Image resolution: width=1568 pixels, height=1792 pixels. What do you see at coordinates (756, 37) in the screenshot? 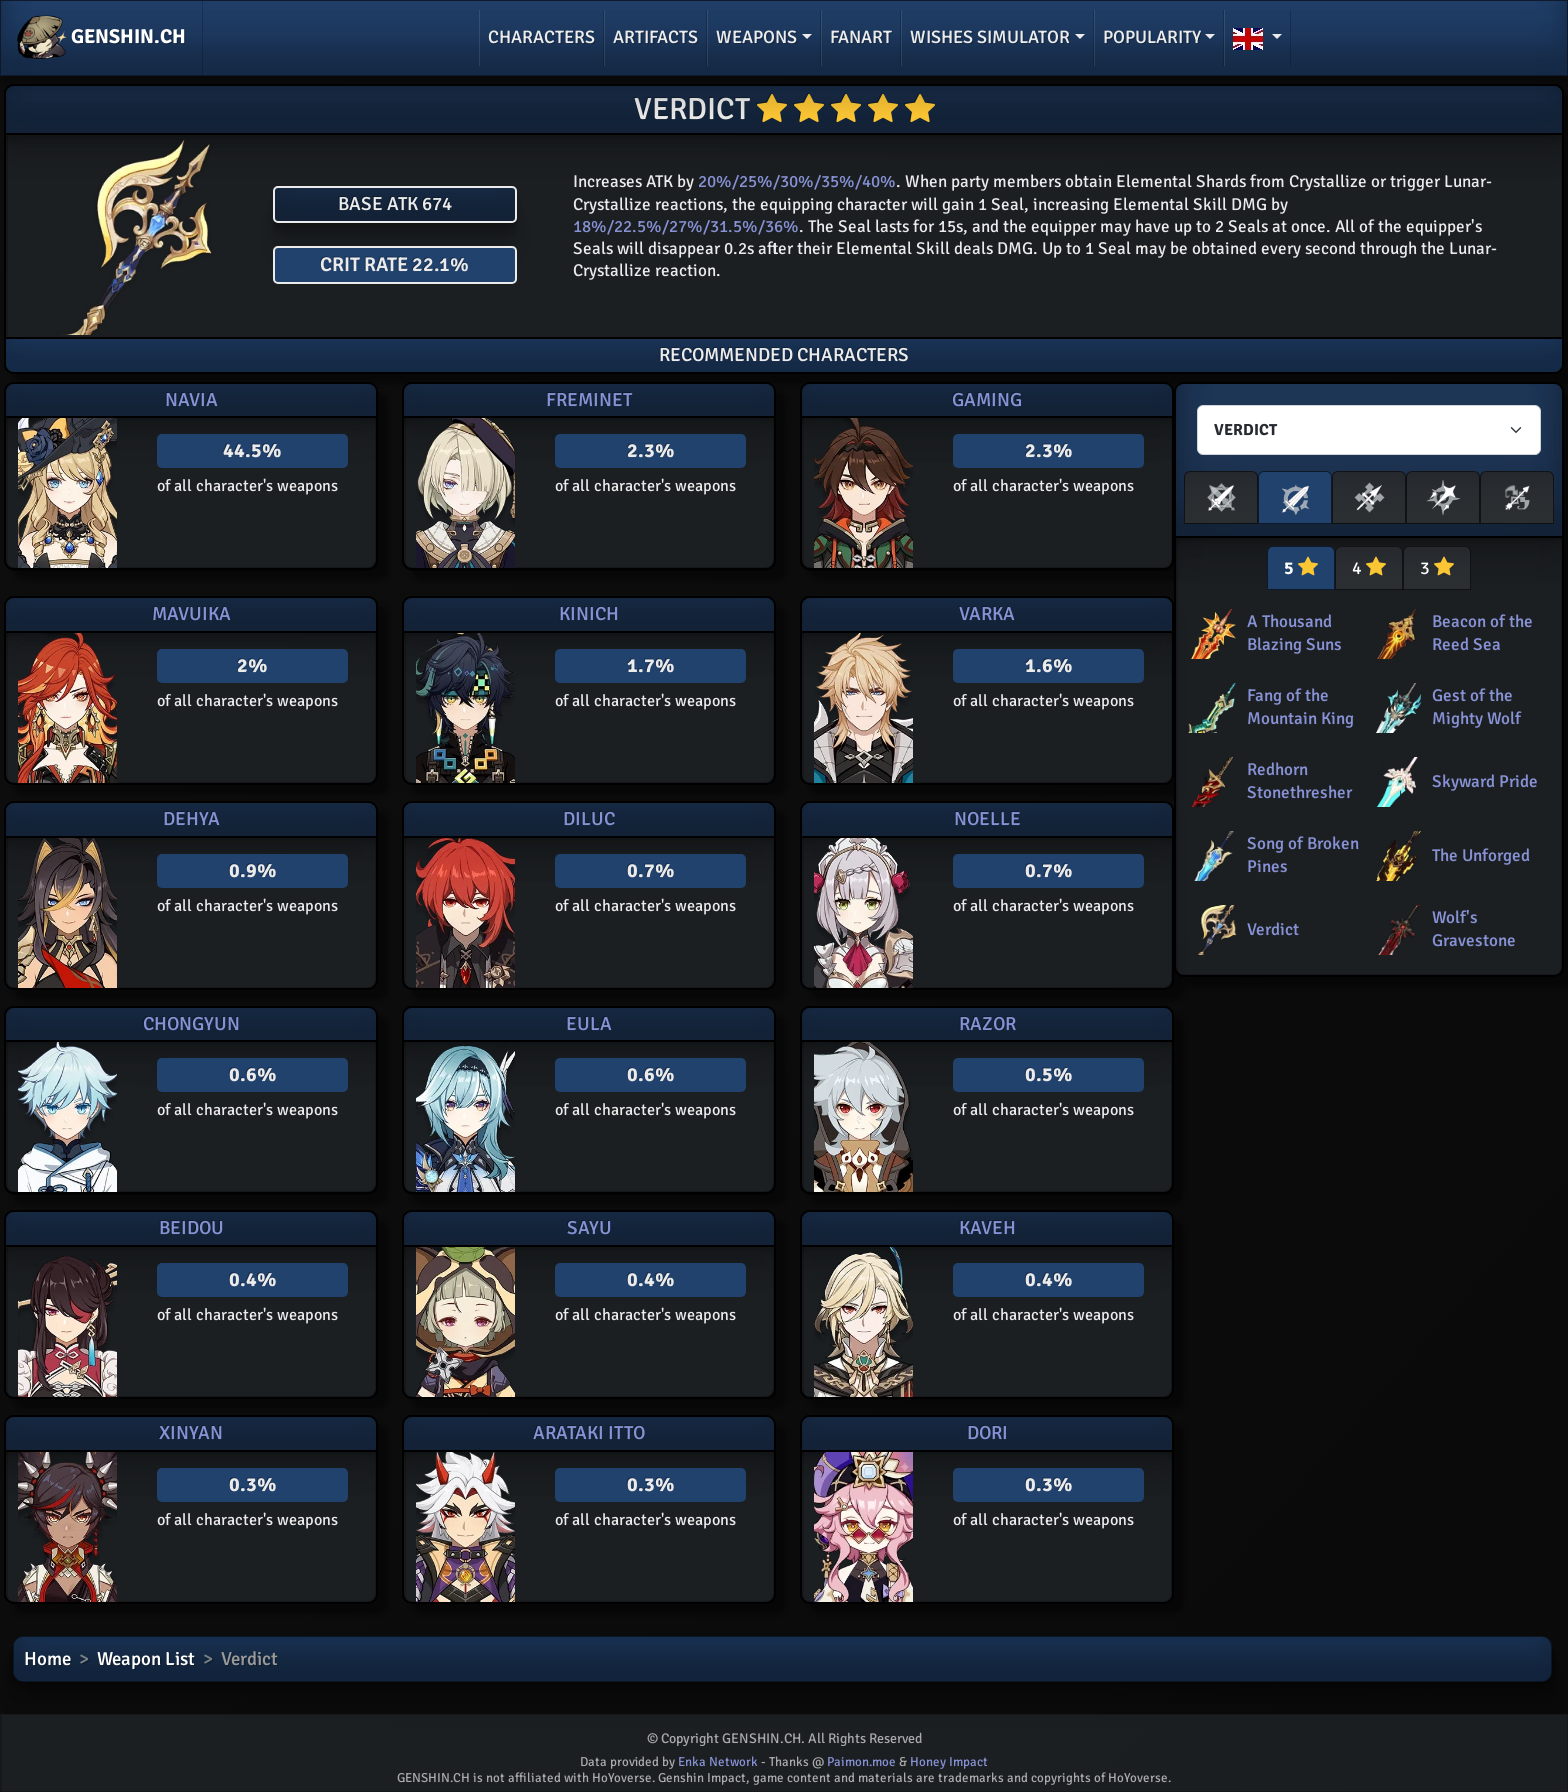
I see `Weapons [button]` at bounding box center [756, 37].